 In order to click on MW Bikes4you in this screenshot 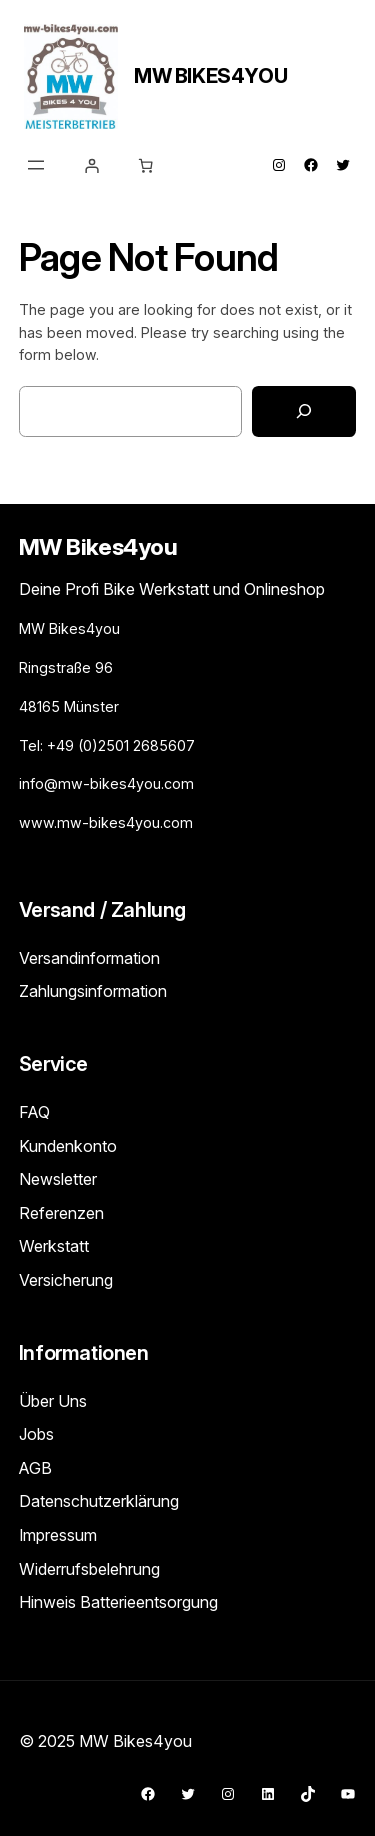, I will do `click(210, 76)`.